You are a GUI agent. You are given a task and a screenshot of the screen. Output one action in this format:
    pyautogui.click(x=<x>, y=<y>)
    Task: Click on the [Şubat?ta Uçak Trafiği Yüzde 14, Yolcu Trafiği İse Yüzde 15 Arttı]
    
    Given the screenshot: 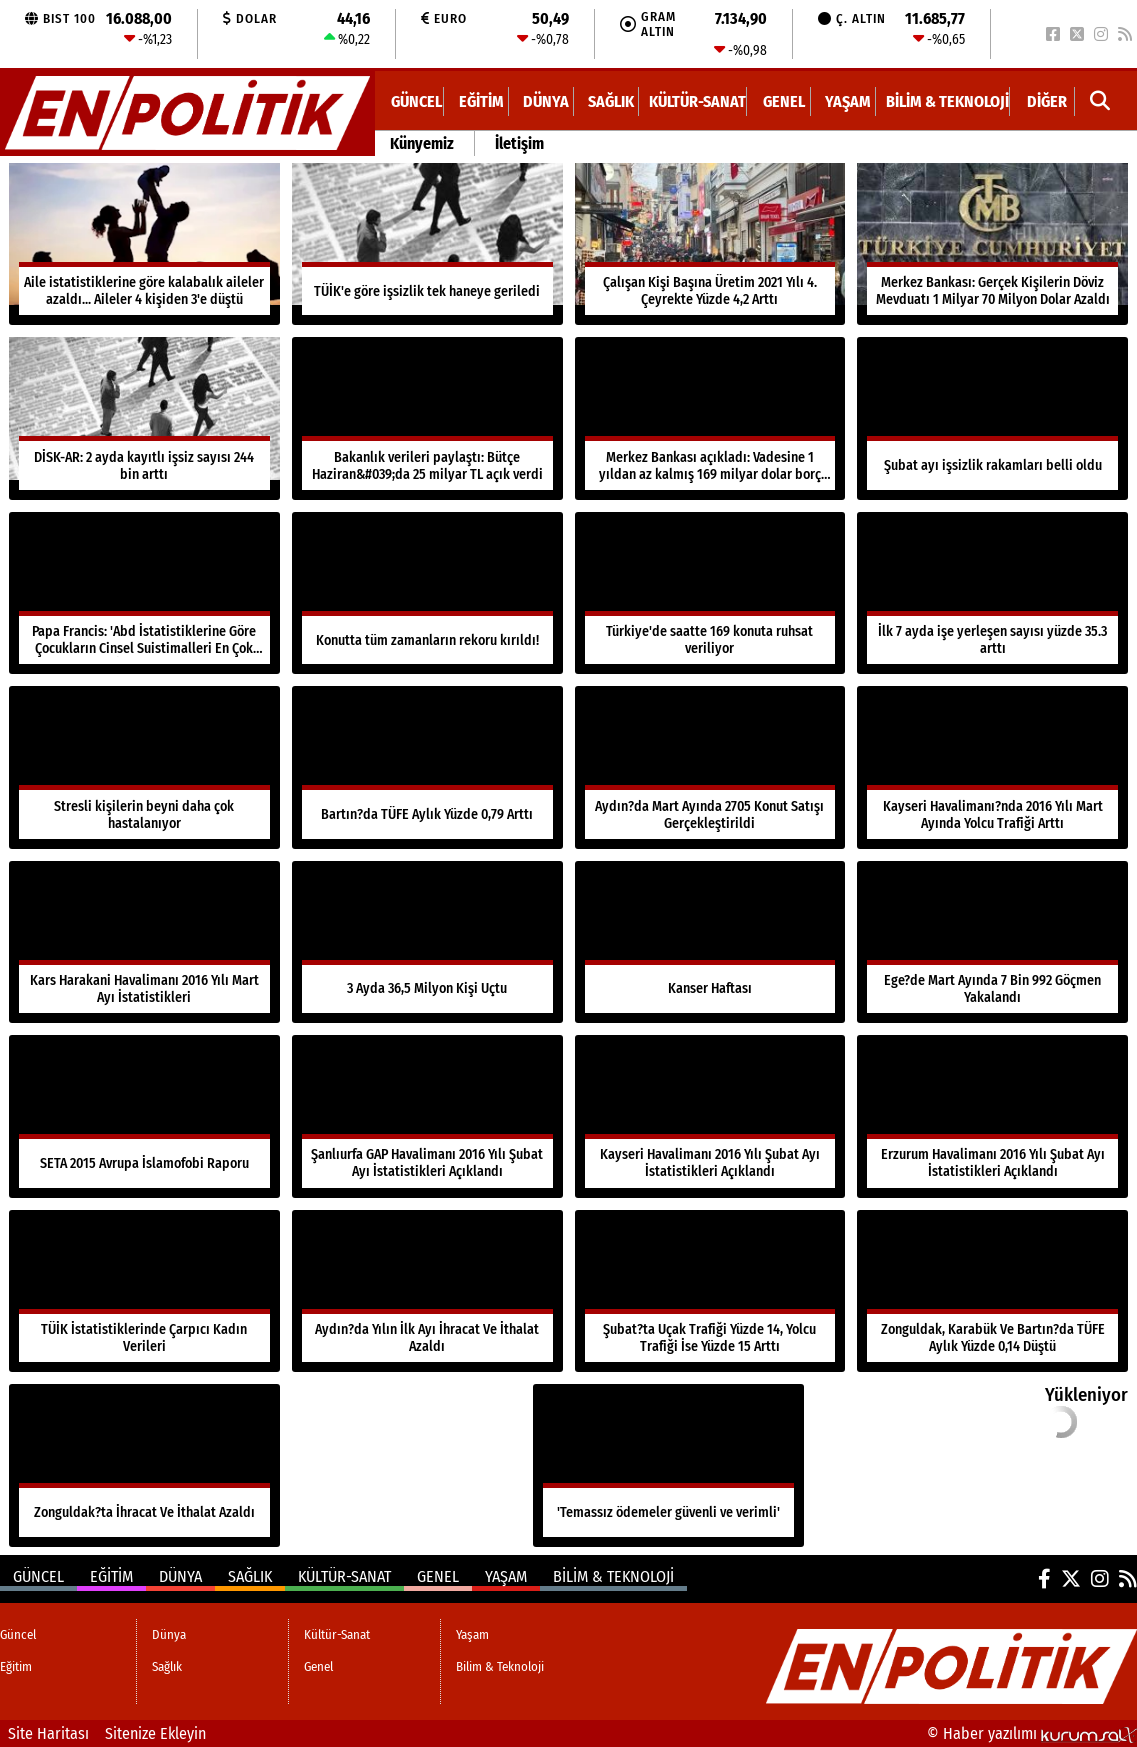 What is the action you would take?
    pyautogui.click(x=710, y=1291)
    